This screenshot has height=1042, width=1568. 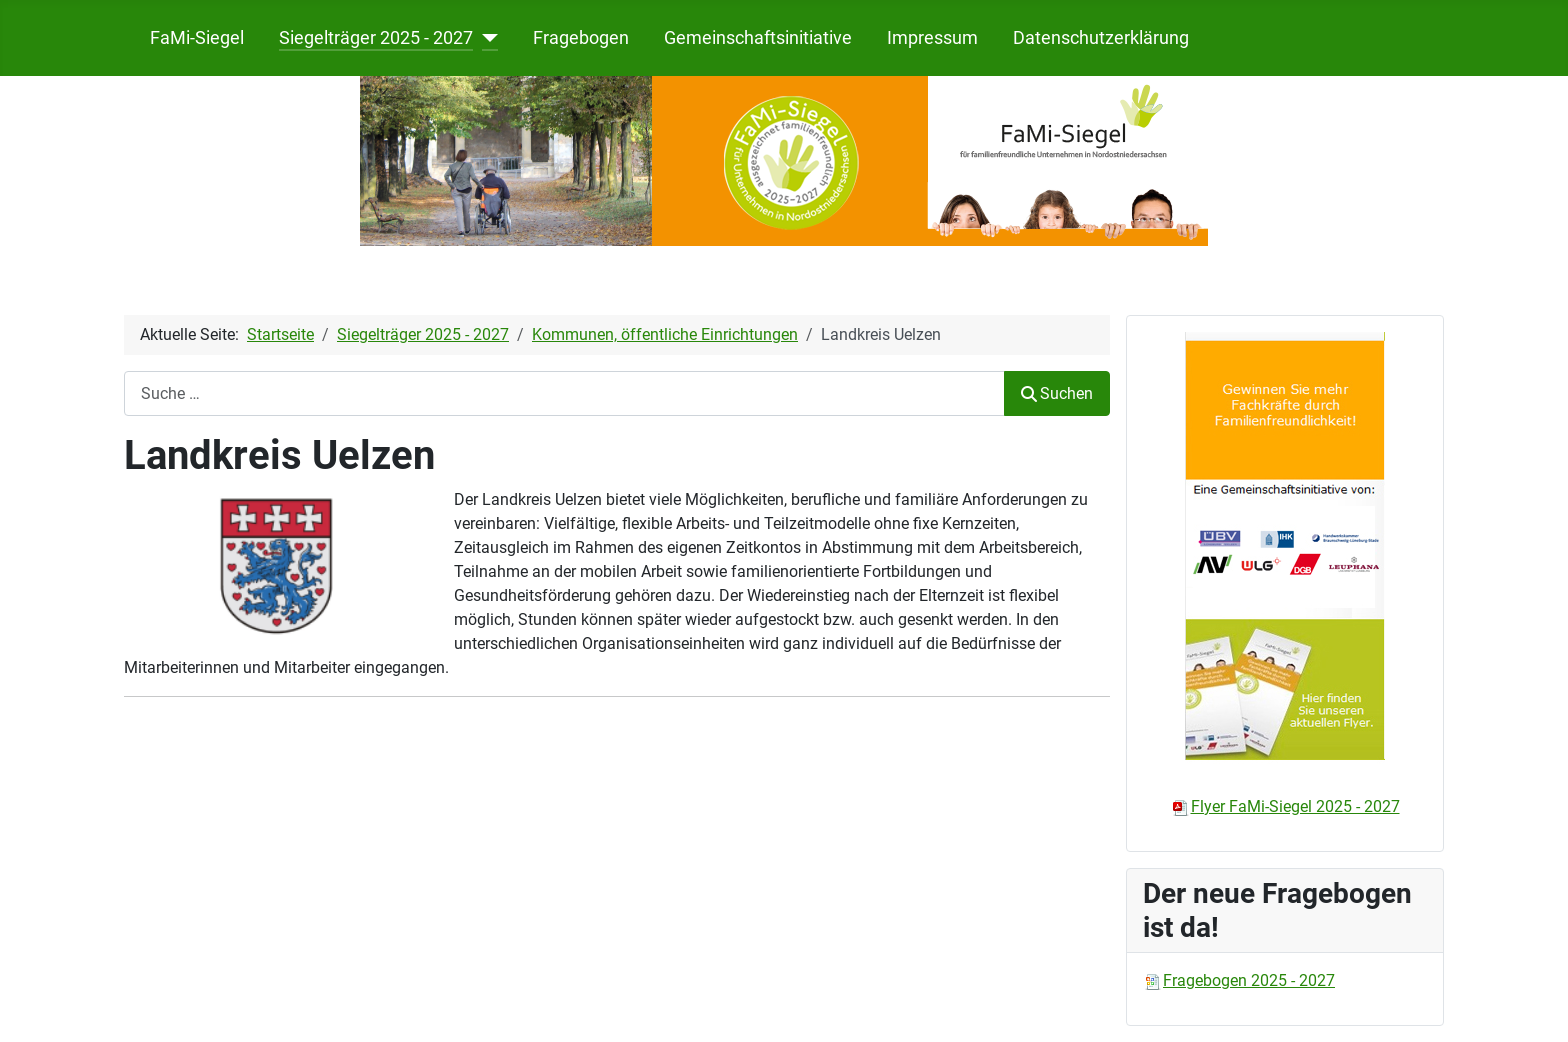 I want to click on Gemeinschaftsinitiative, so click(x=758, y=38).